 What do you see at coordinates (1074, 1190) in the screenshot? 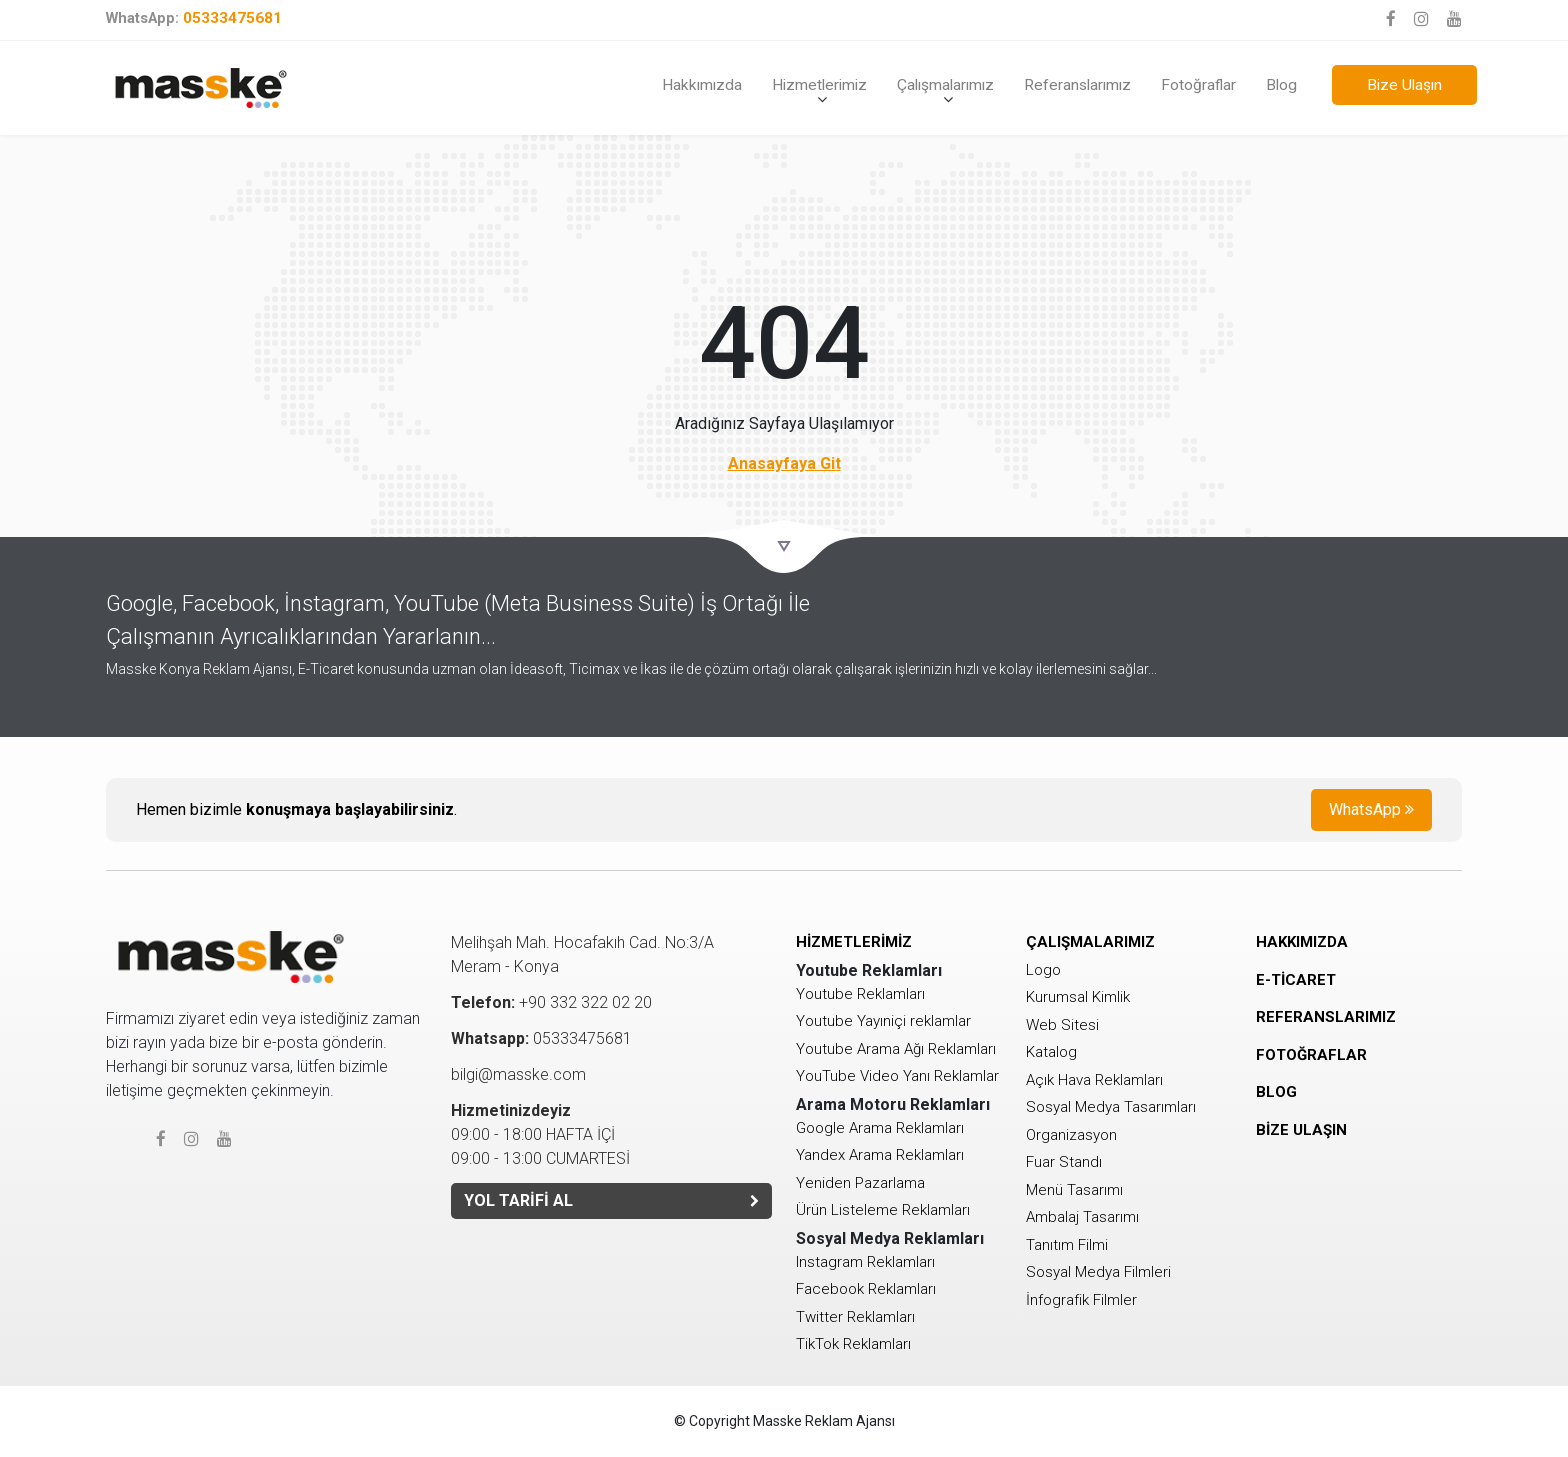
I see `Menü Tasarımı` at bounding box center [1074, 1190].